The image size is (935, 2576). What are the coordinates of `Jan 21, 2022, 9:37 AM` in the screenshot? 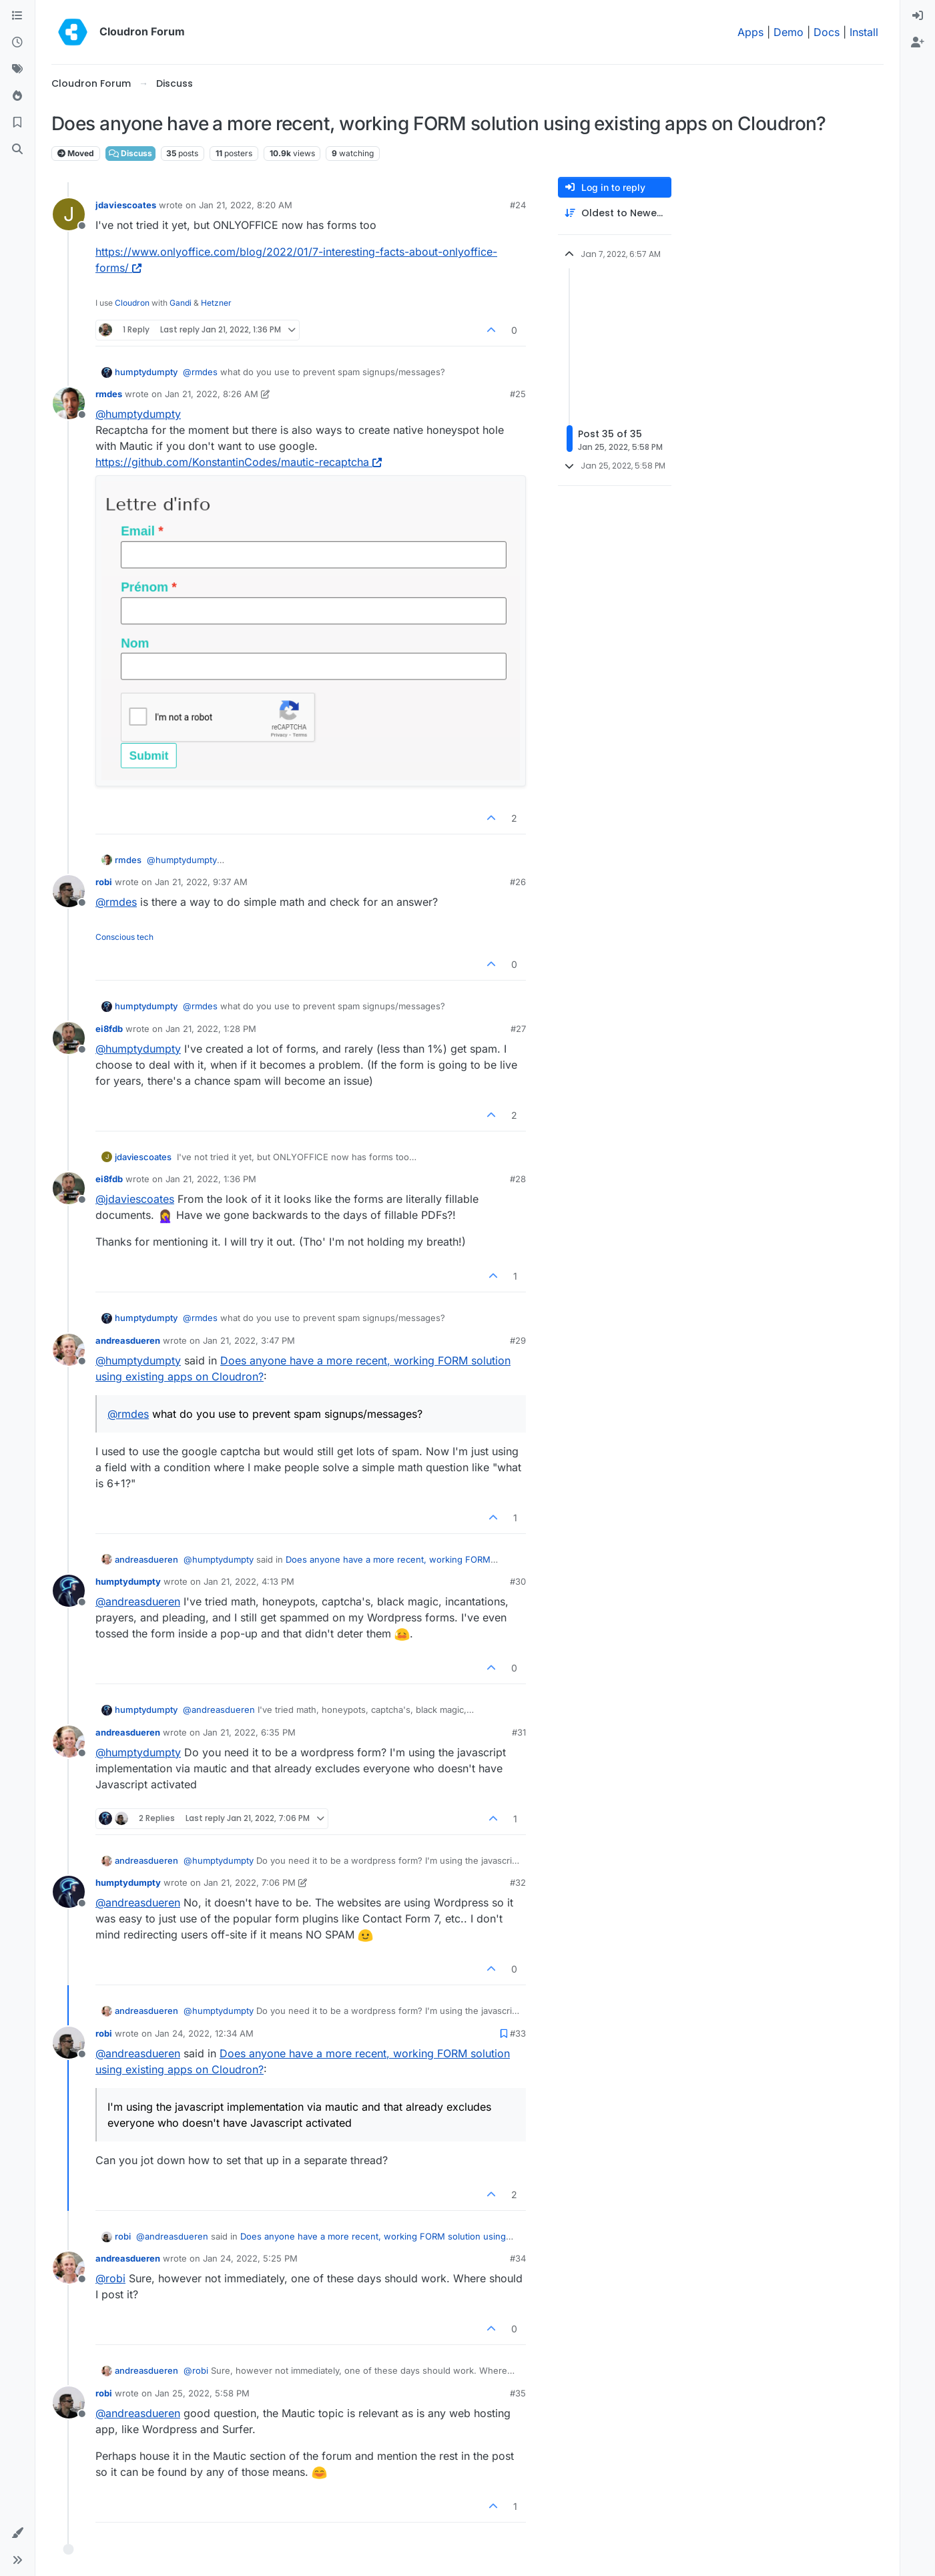 It's located at (201, 881).